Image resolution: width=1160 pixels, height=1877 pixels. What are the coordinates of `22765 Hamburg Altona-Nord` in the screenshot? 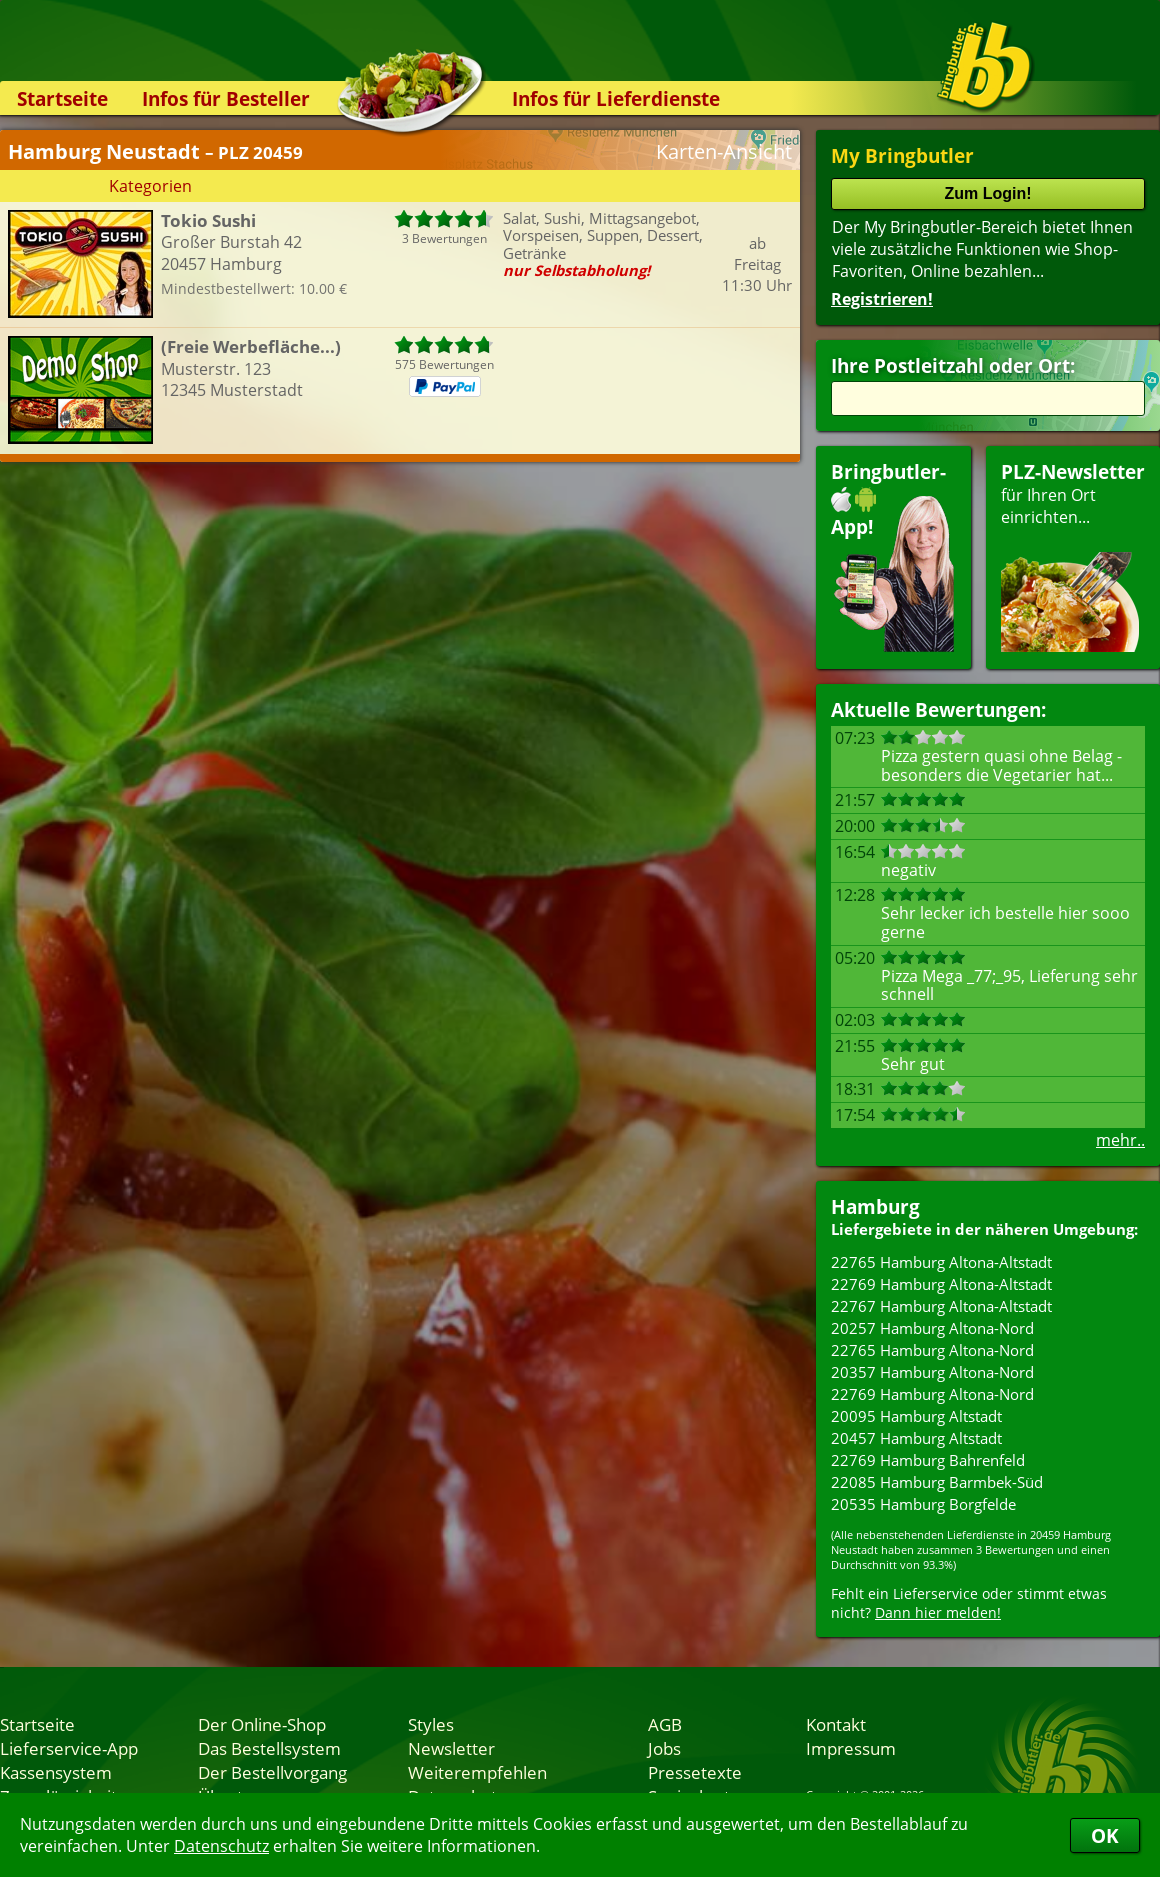 It's located at (932, 1350).